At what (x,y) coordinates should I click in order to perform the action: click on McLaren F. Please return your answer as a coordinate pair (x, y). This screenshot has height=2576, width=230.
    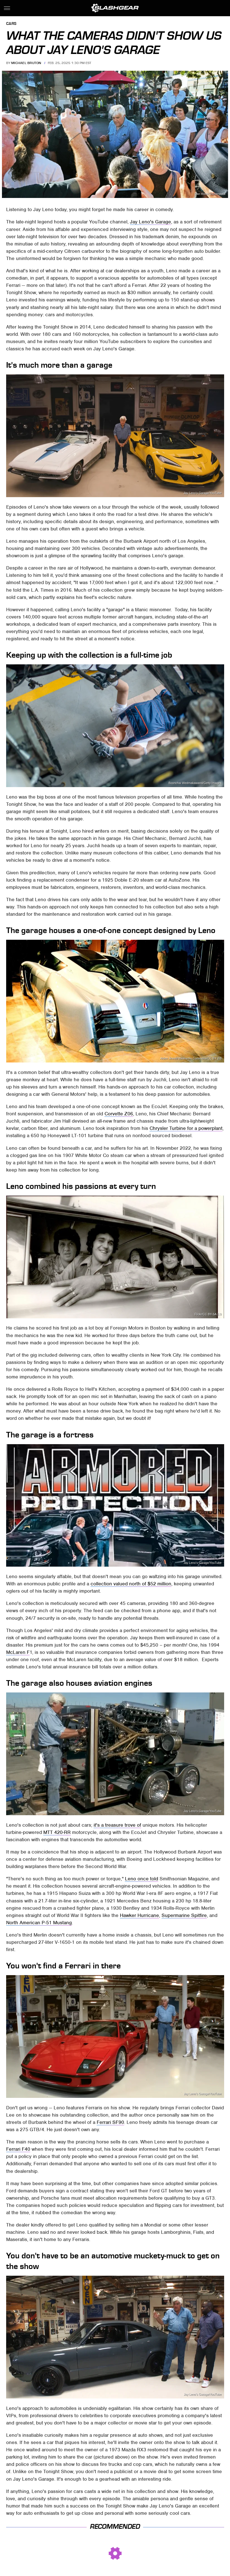
    Looking at the image, I should click on (18, 1652).